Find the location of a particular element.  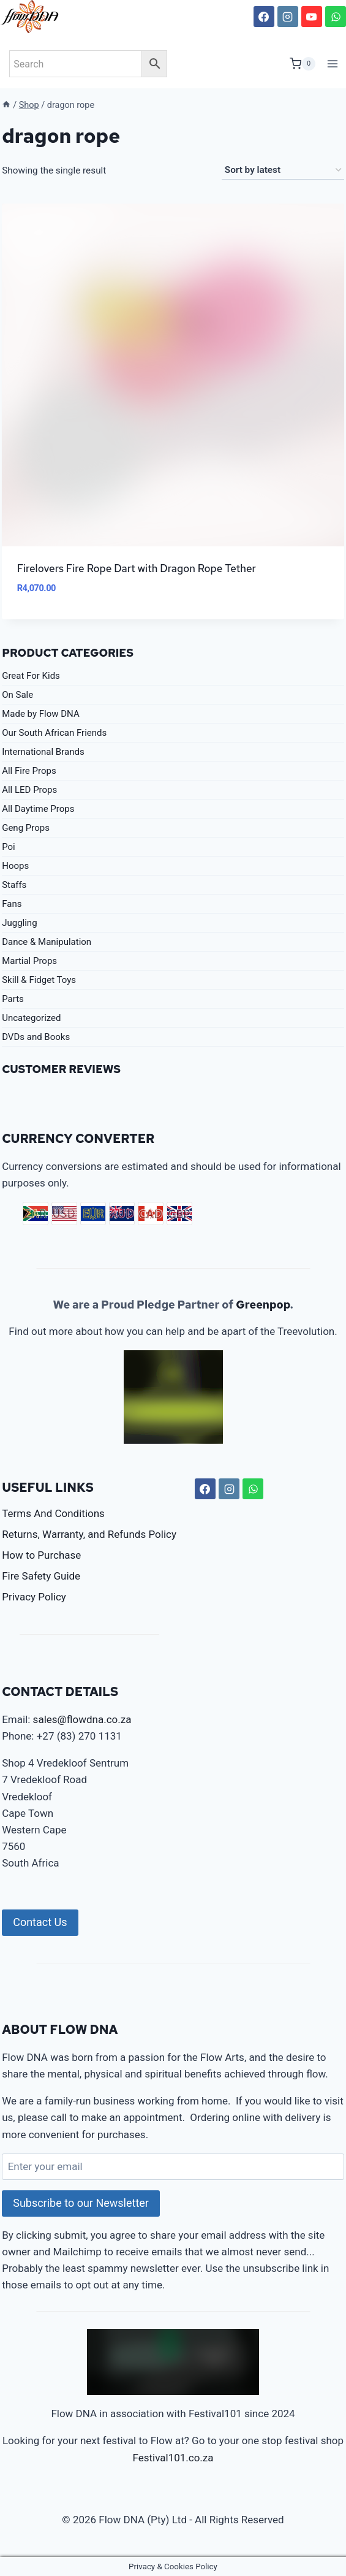

All Daytime Props is located at coordinates (38, 808).